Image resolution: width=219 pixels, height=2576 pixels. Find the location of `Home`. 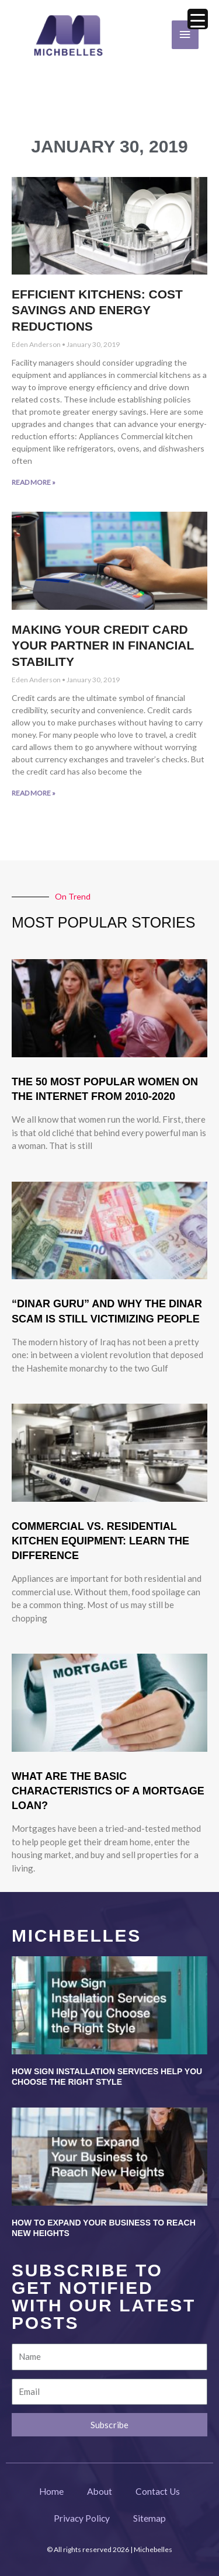

Home is located at coordinates (51, 2491).